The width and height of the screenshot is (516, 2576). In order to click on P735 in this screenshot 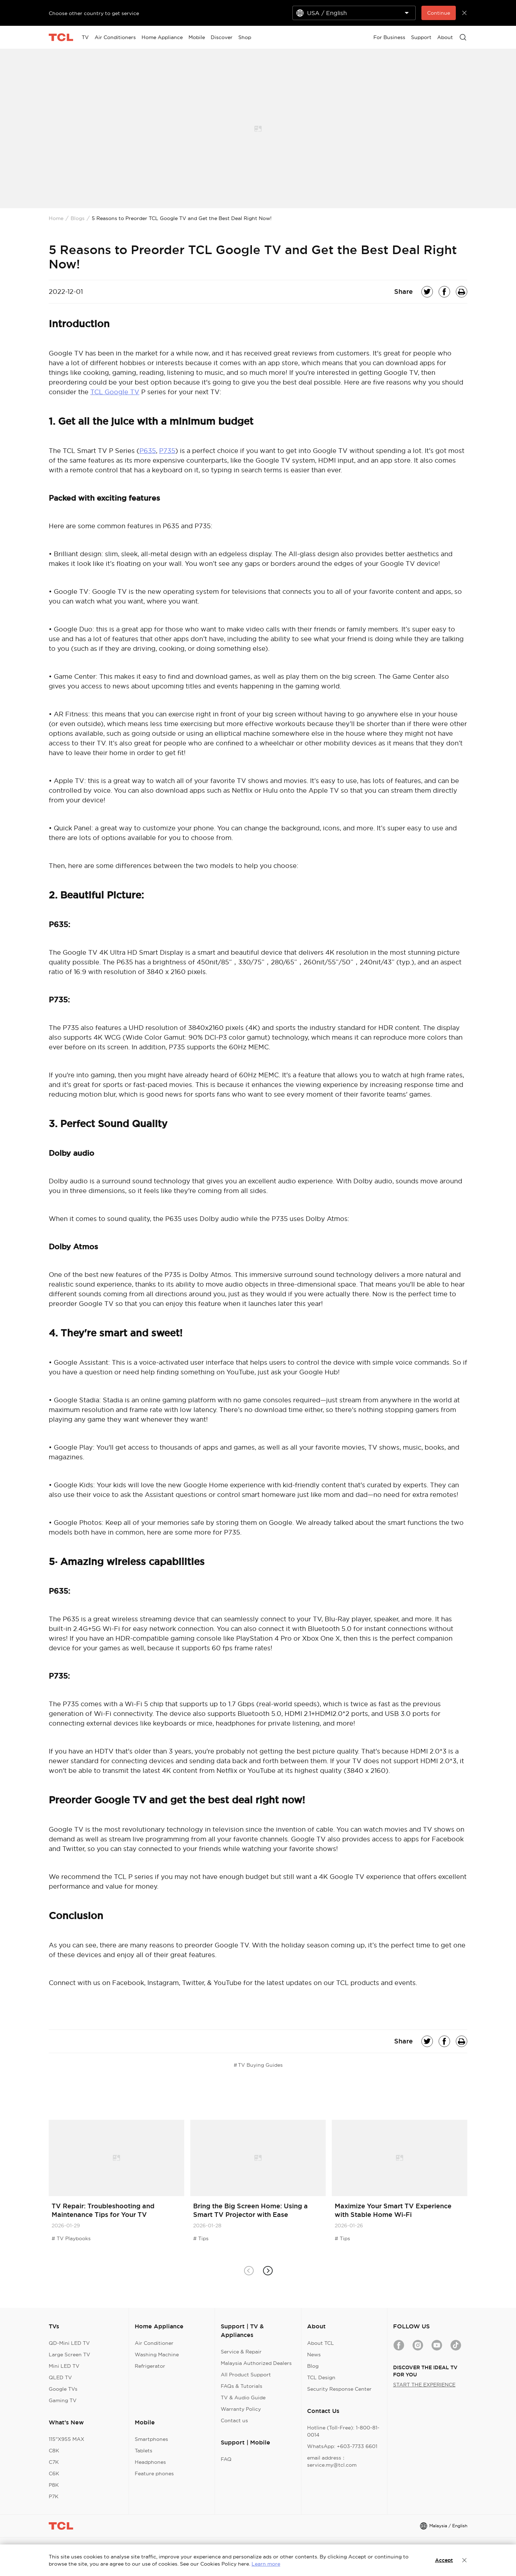, I will do `click(167, 451)`.